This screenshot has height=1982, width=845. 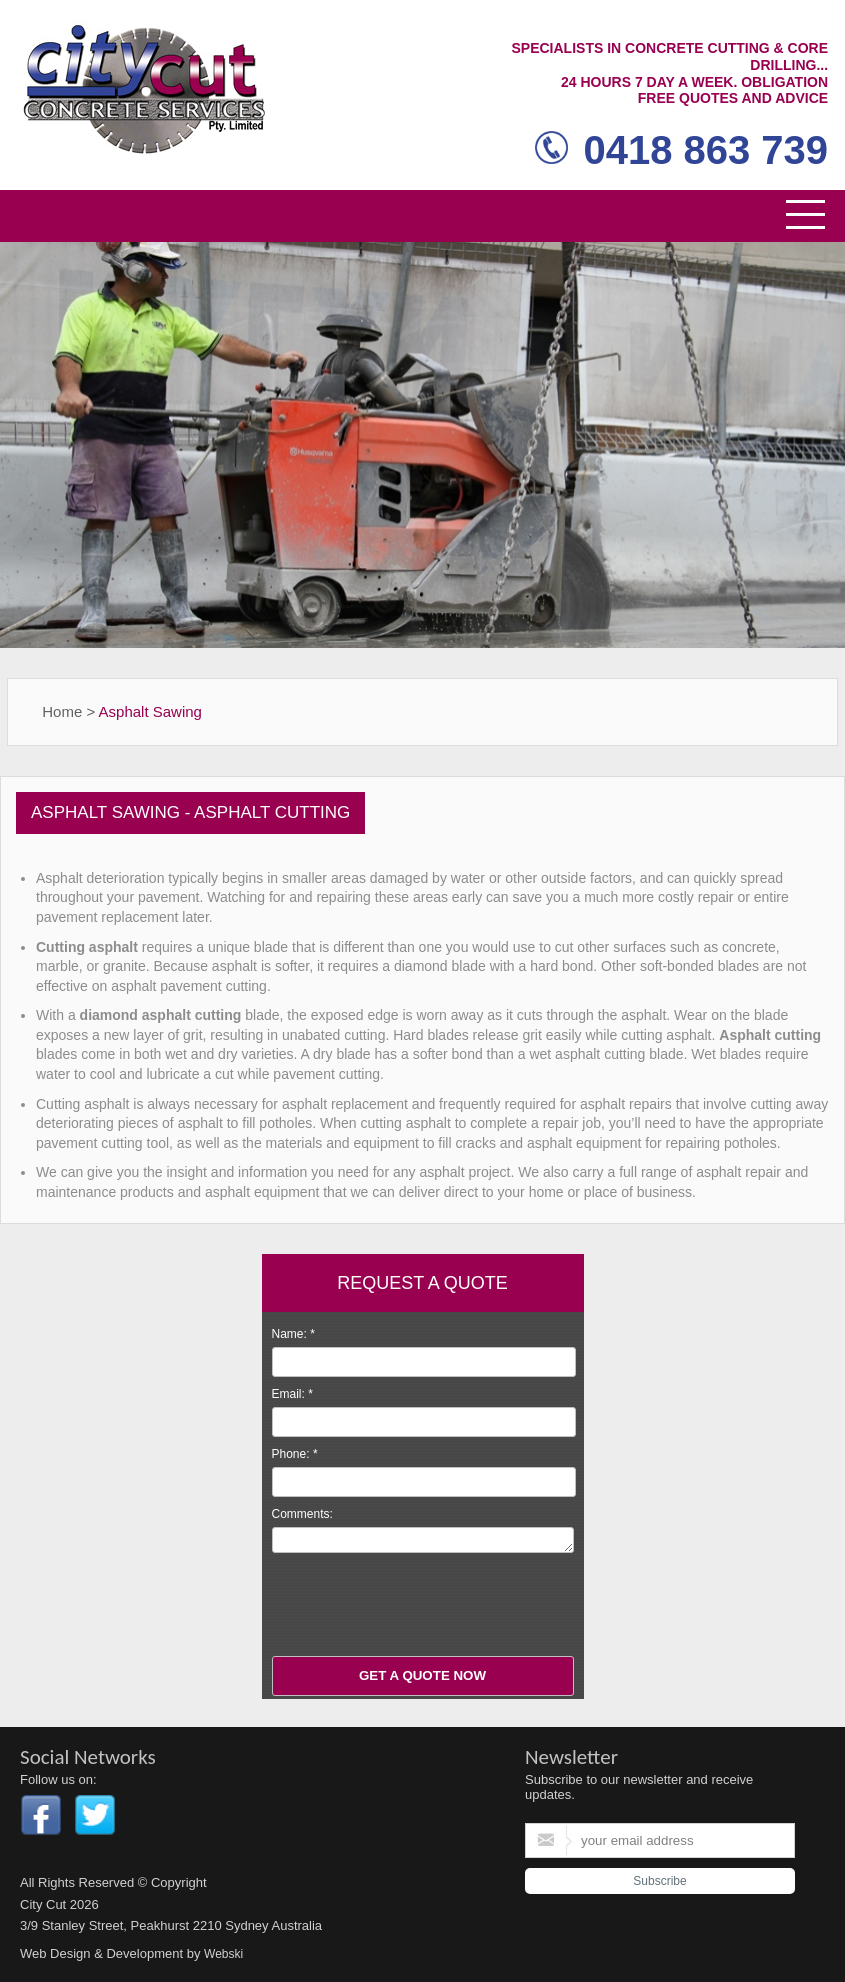 I want to click on Twitter, so click(x=95, y=1815).